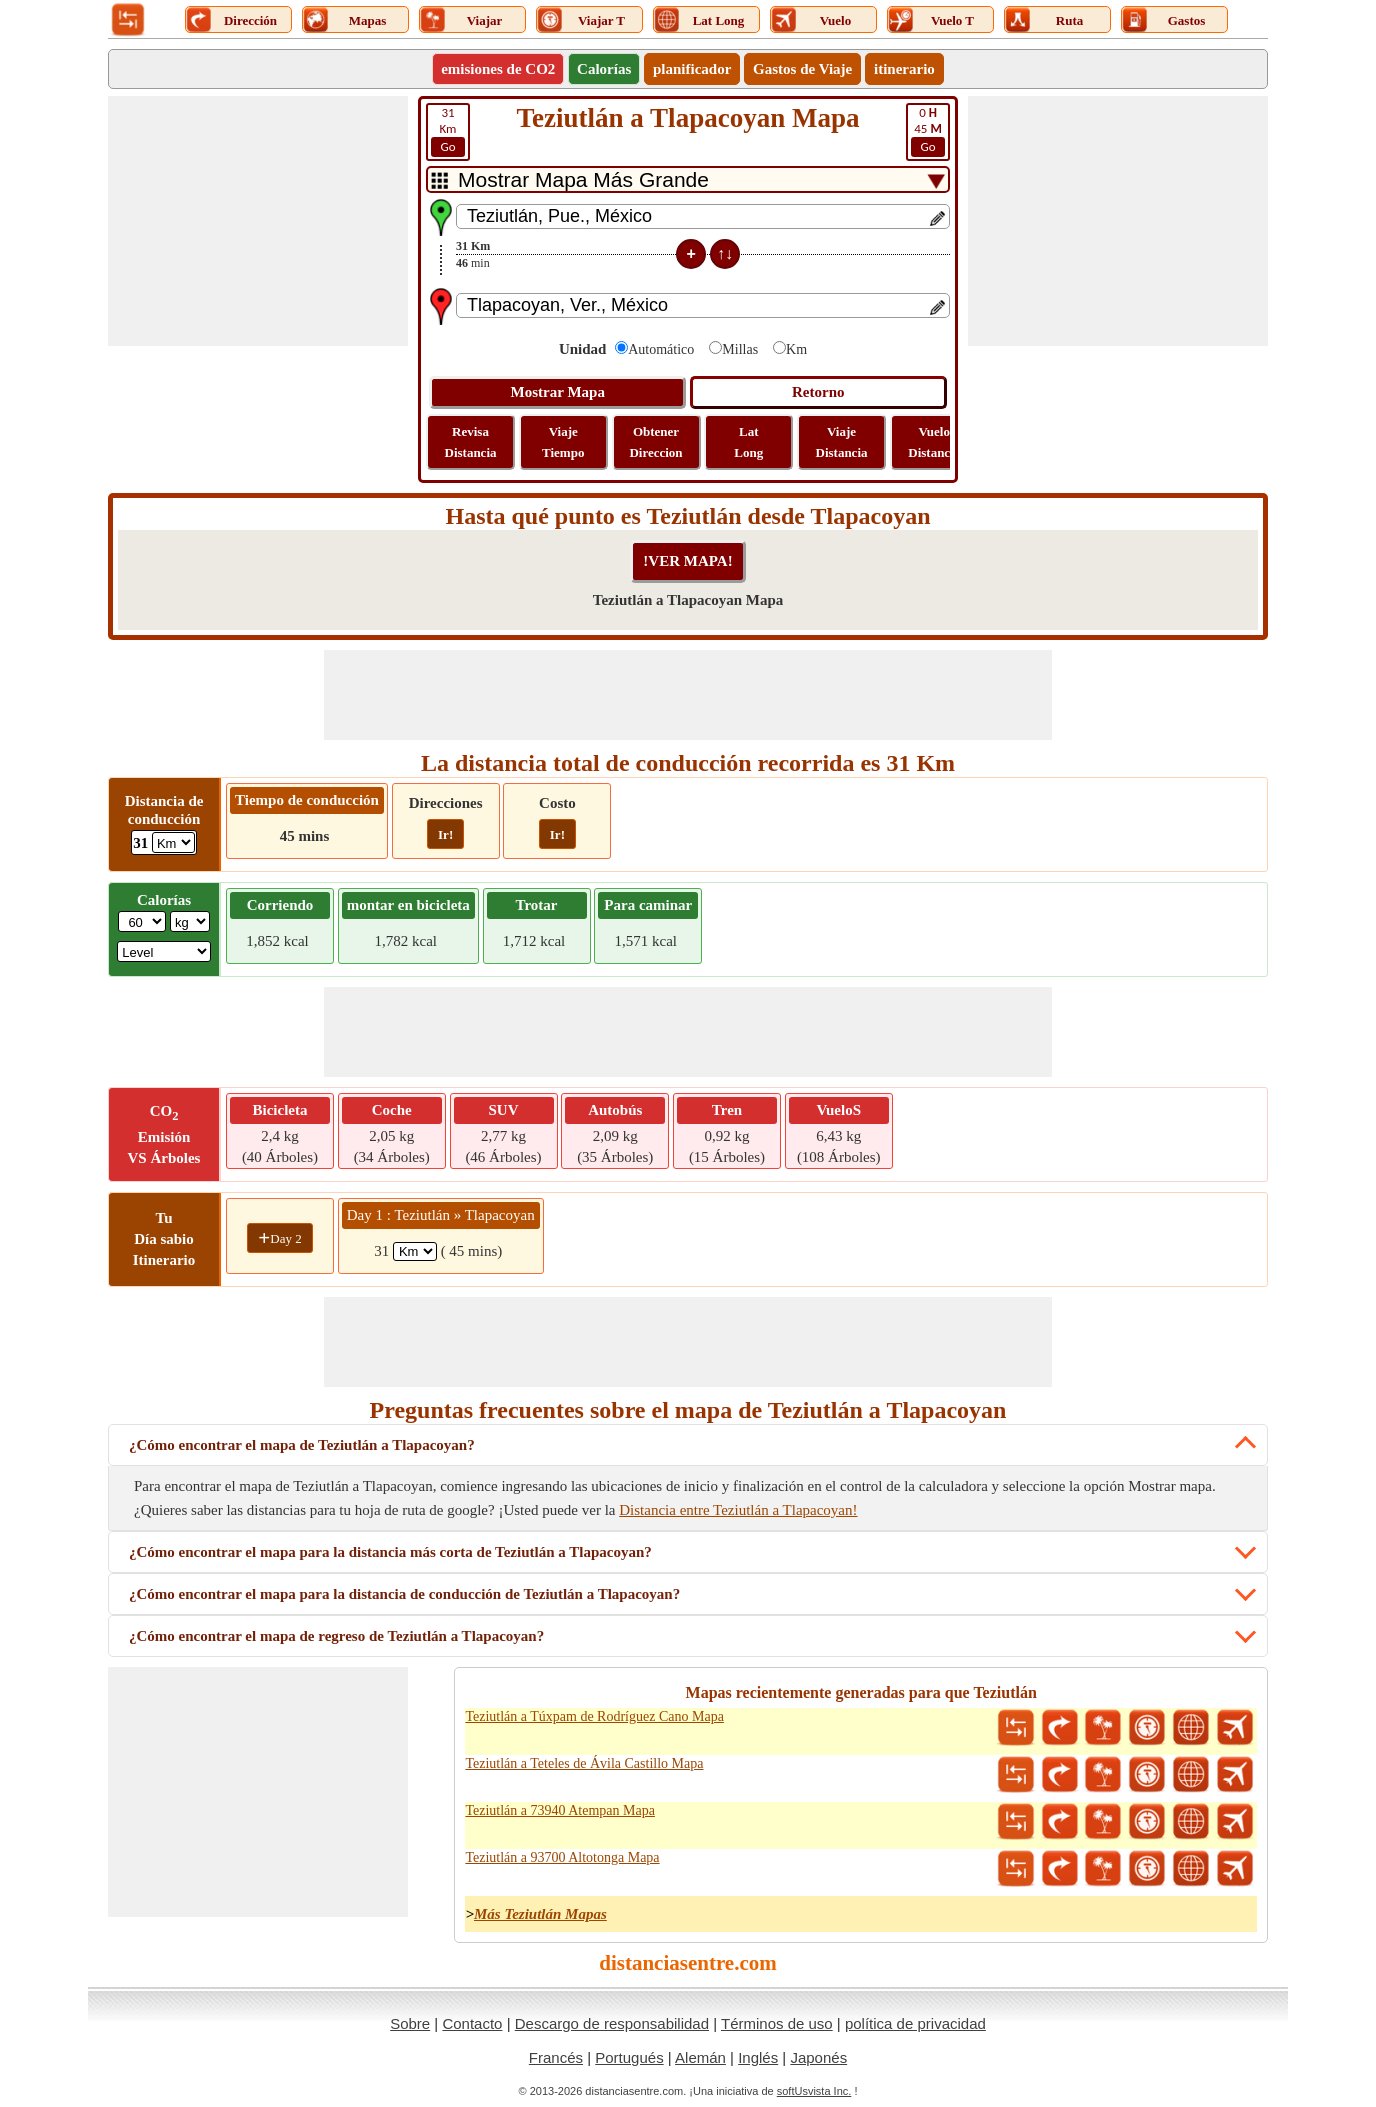  I want to click on Obtener Direccion, so click(655, 442).